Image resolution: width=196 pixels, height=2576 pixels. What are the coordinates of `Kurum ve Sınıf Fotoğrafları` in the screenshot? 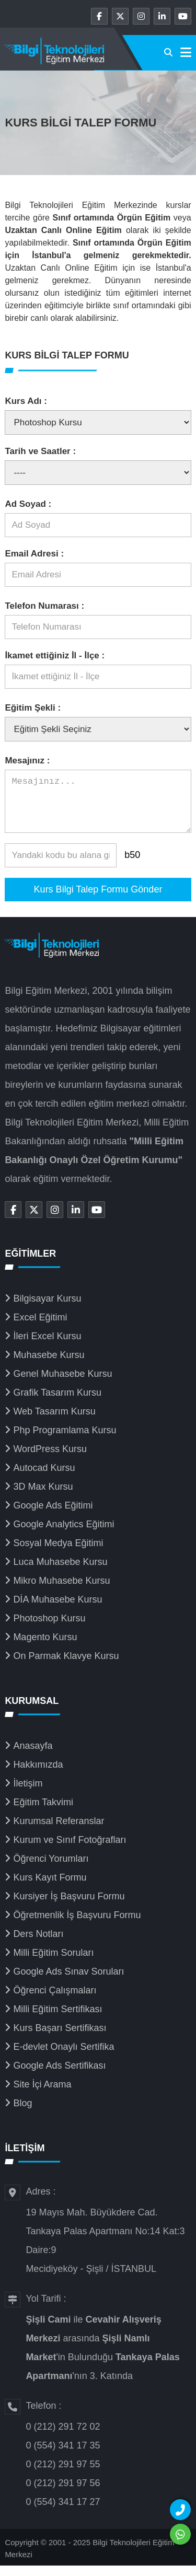 It's located at (69, 1850).